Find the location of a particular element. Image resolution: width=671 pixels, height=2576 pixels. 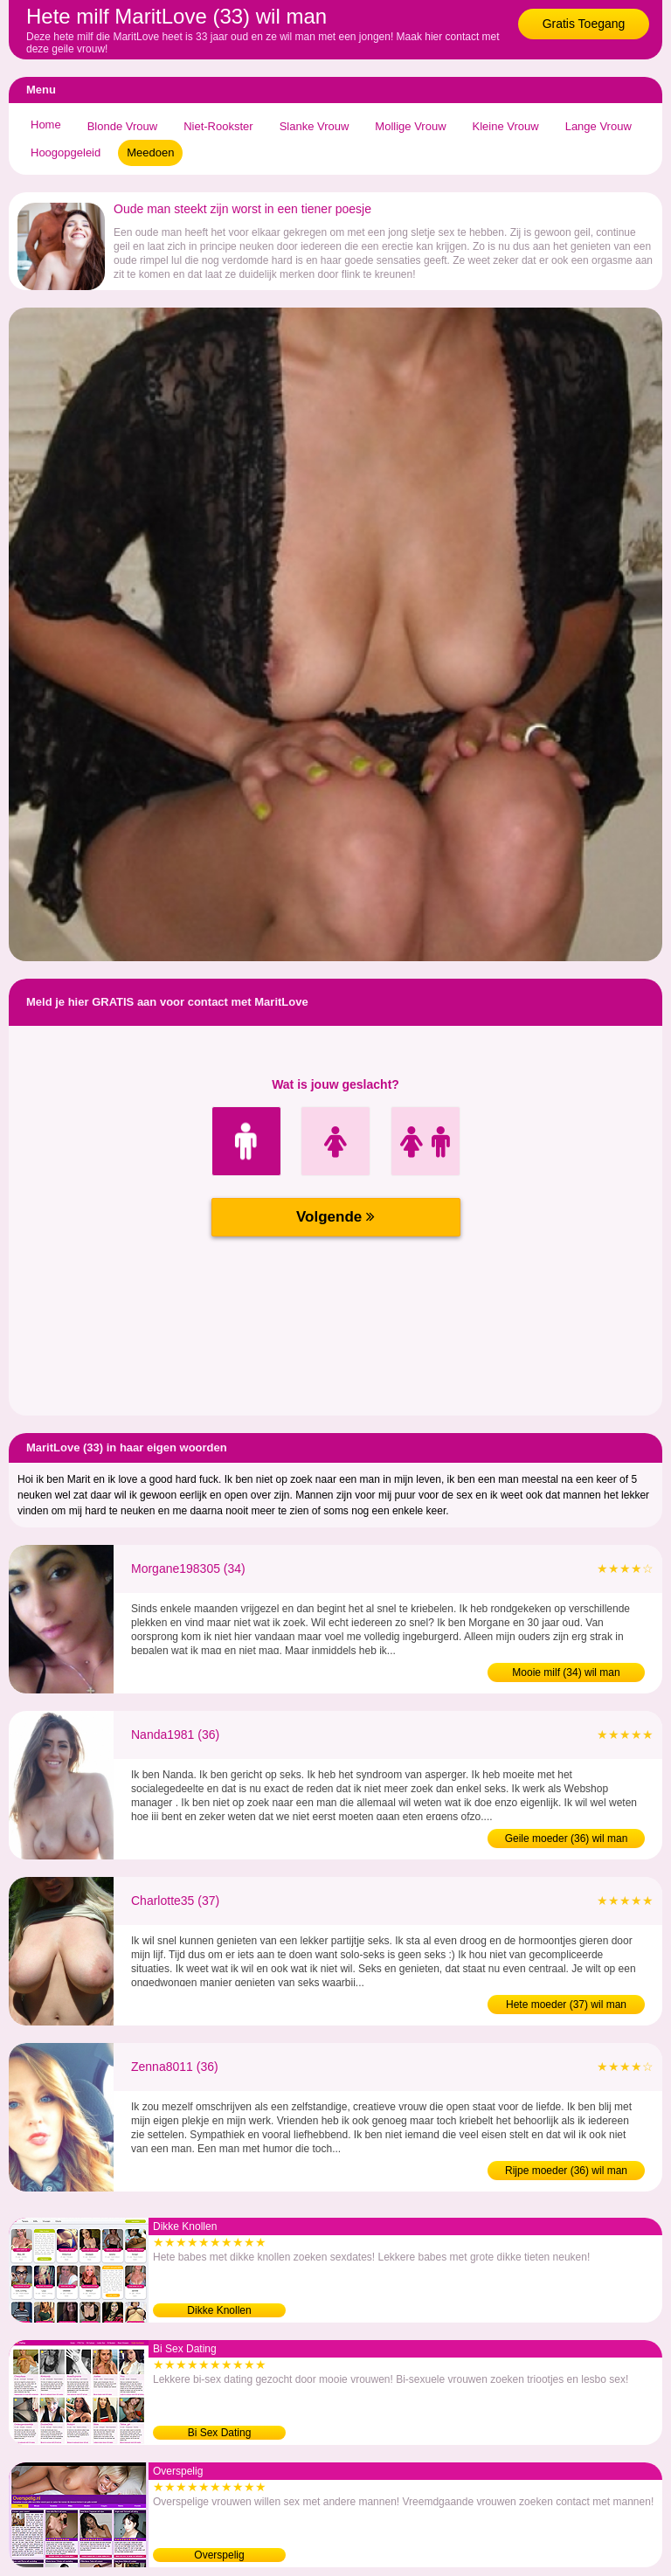

Hoogopgeleid is located at coordinates (65, 152).